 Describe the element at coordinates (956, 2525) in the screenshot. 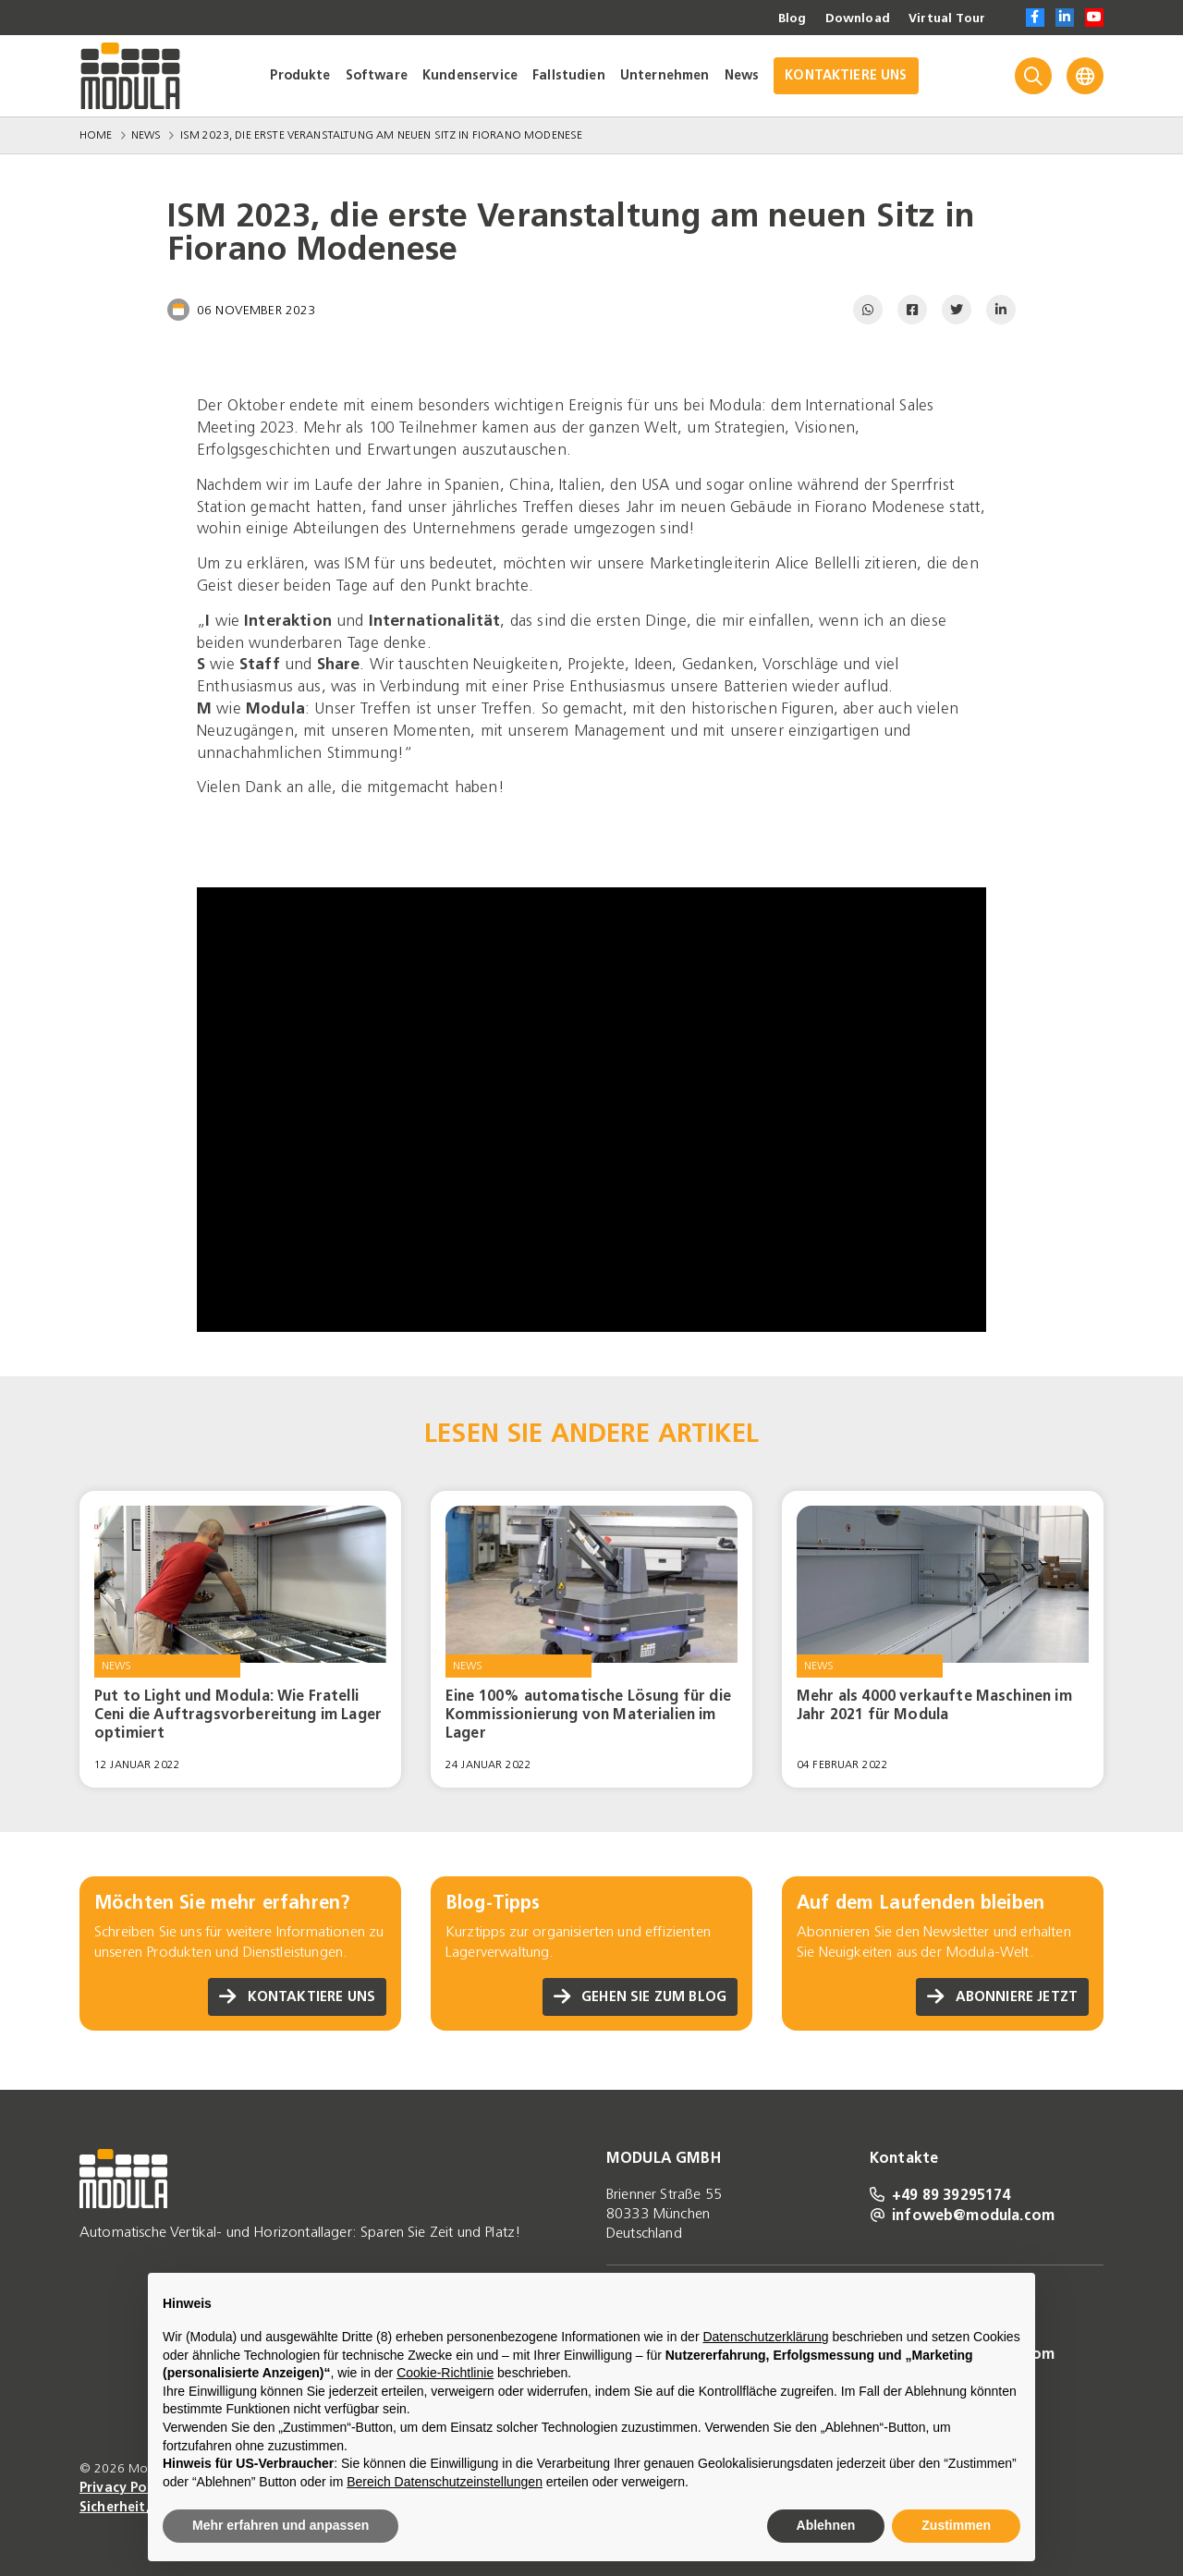

I see `Zustimmen [button]` at that location.